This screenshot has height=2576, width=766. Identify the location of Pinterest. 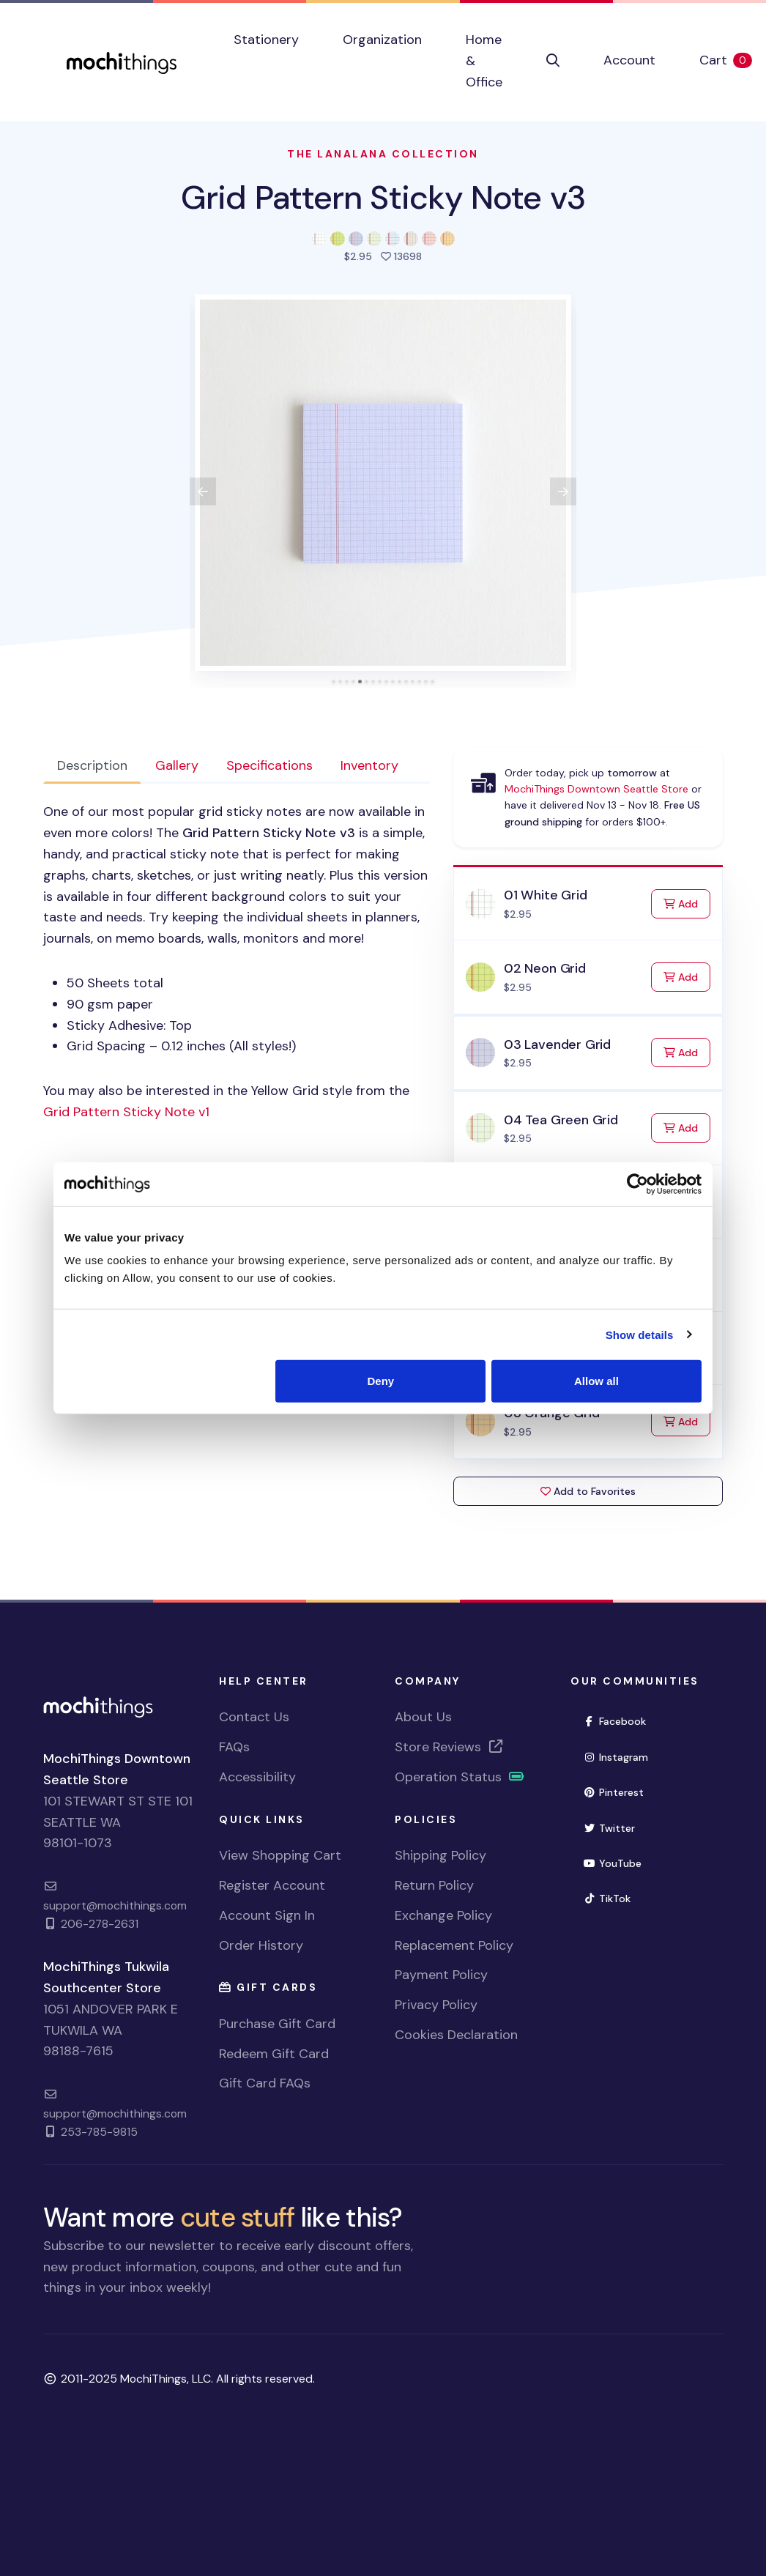
(613, 1792).